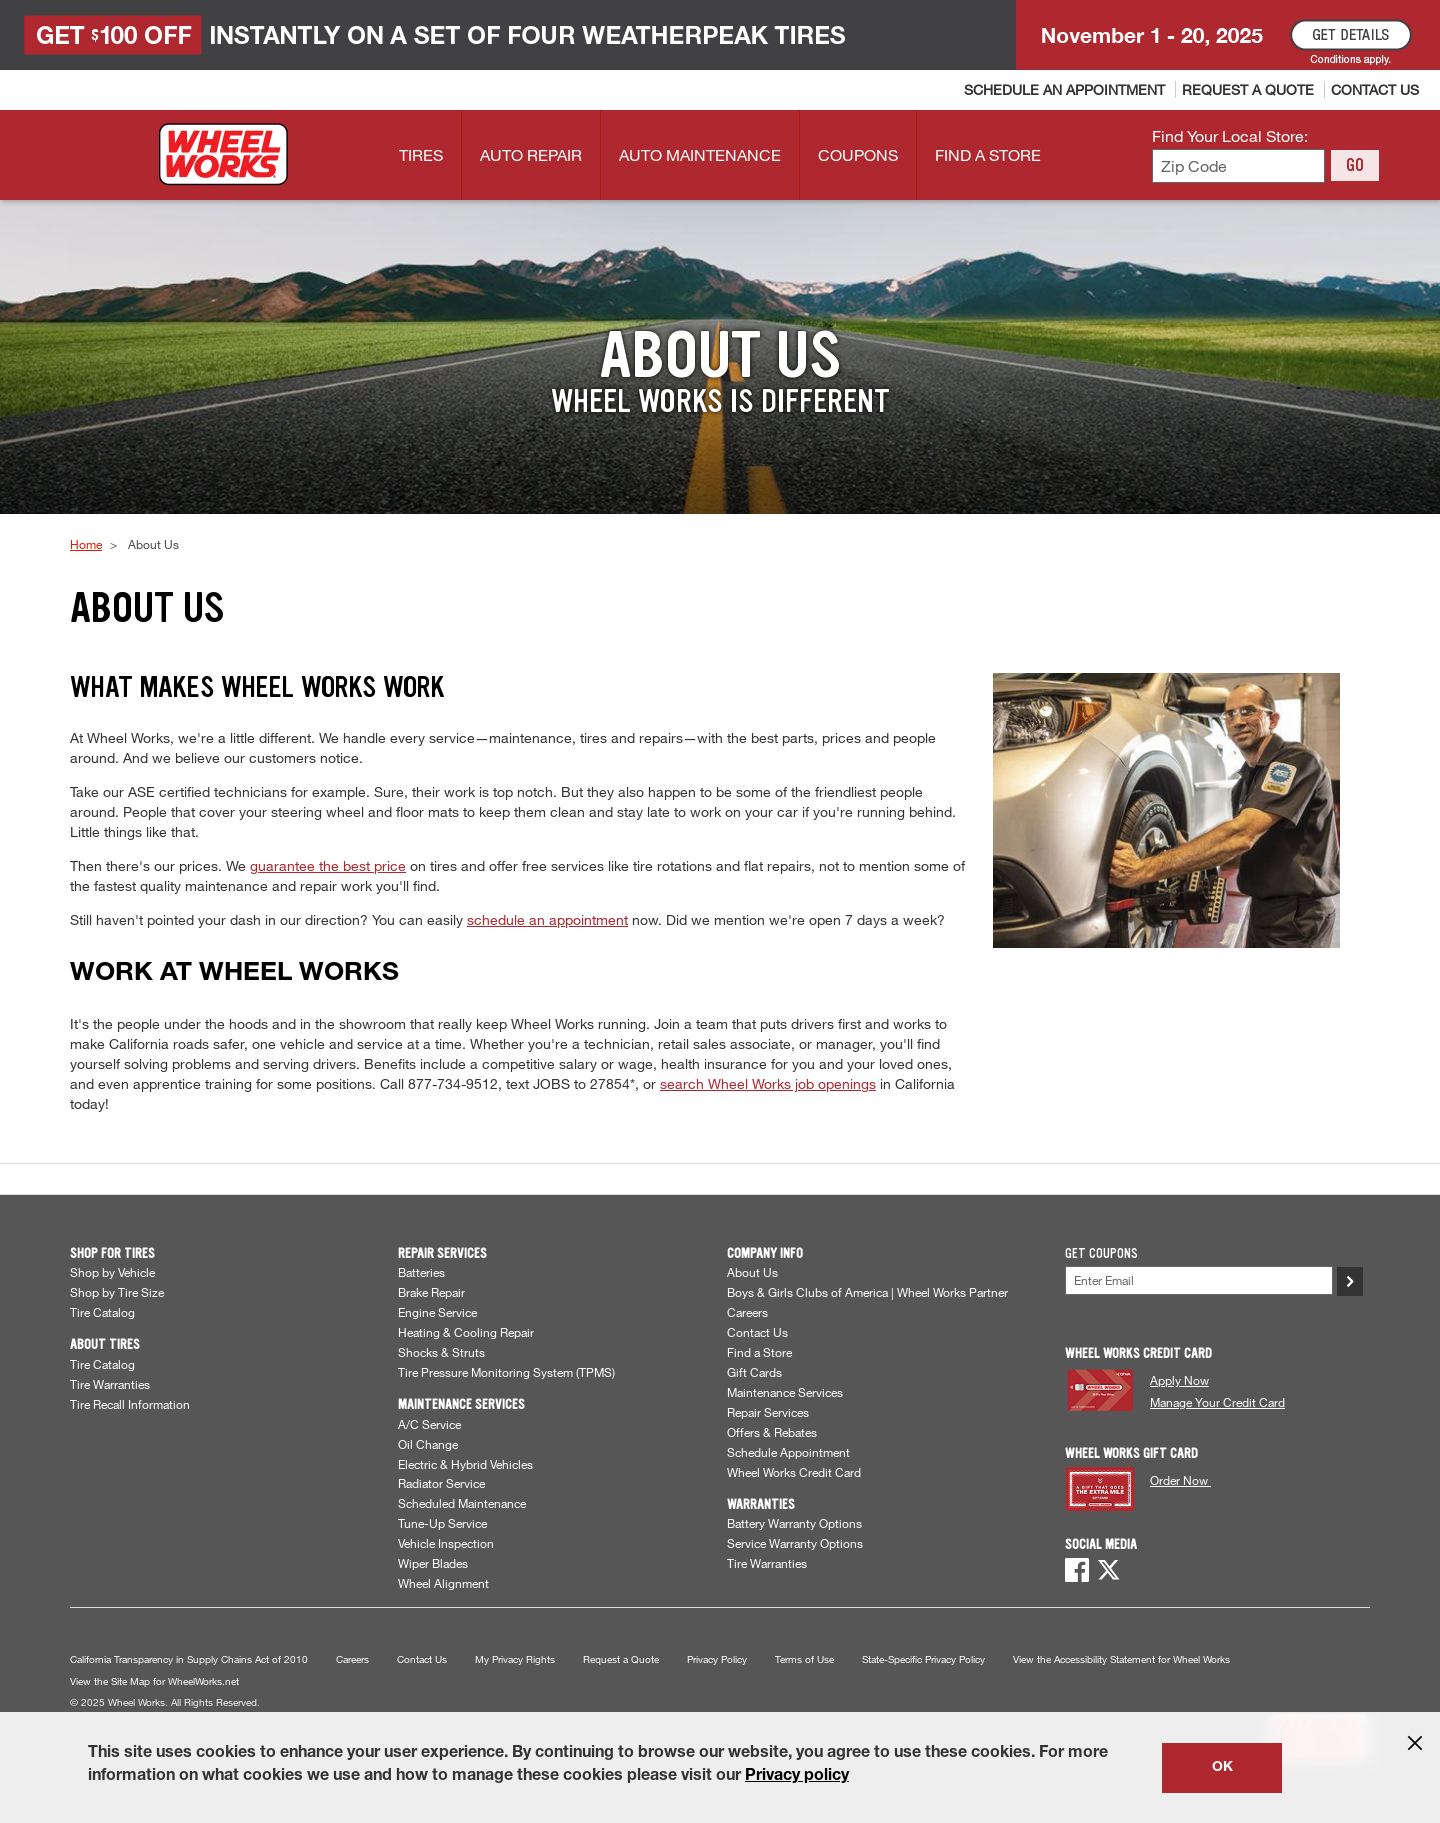  What do you see at coordinates (1222, 1768) in the screenshot?
I see `OK` at bounding box center [1222, 1768].